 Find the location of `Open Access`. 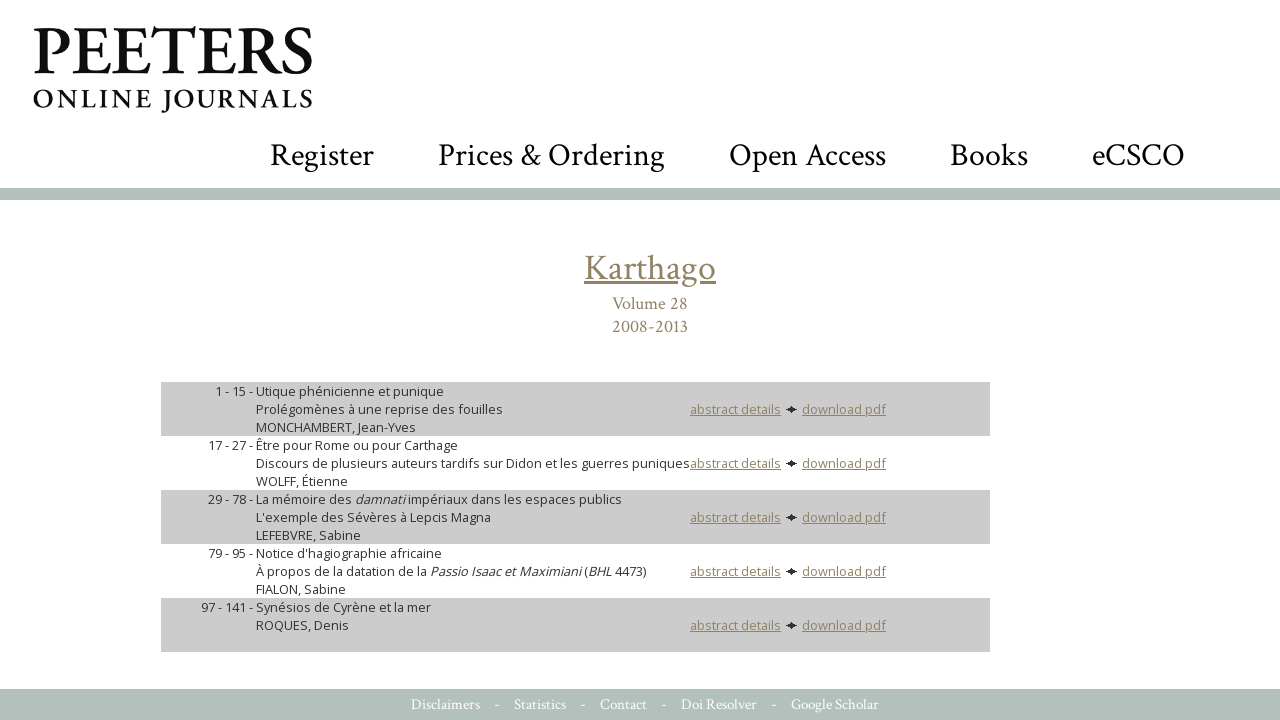

Open Access is located at coordinates (807, 155).